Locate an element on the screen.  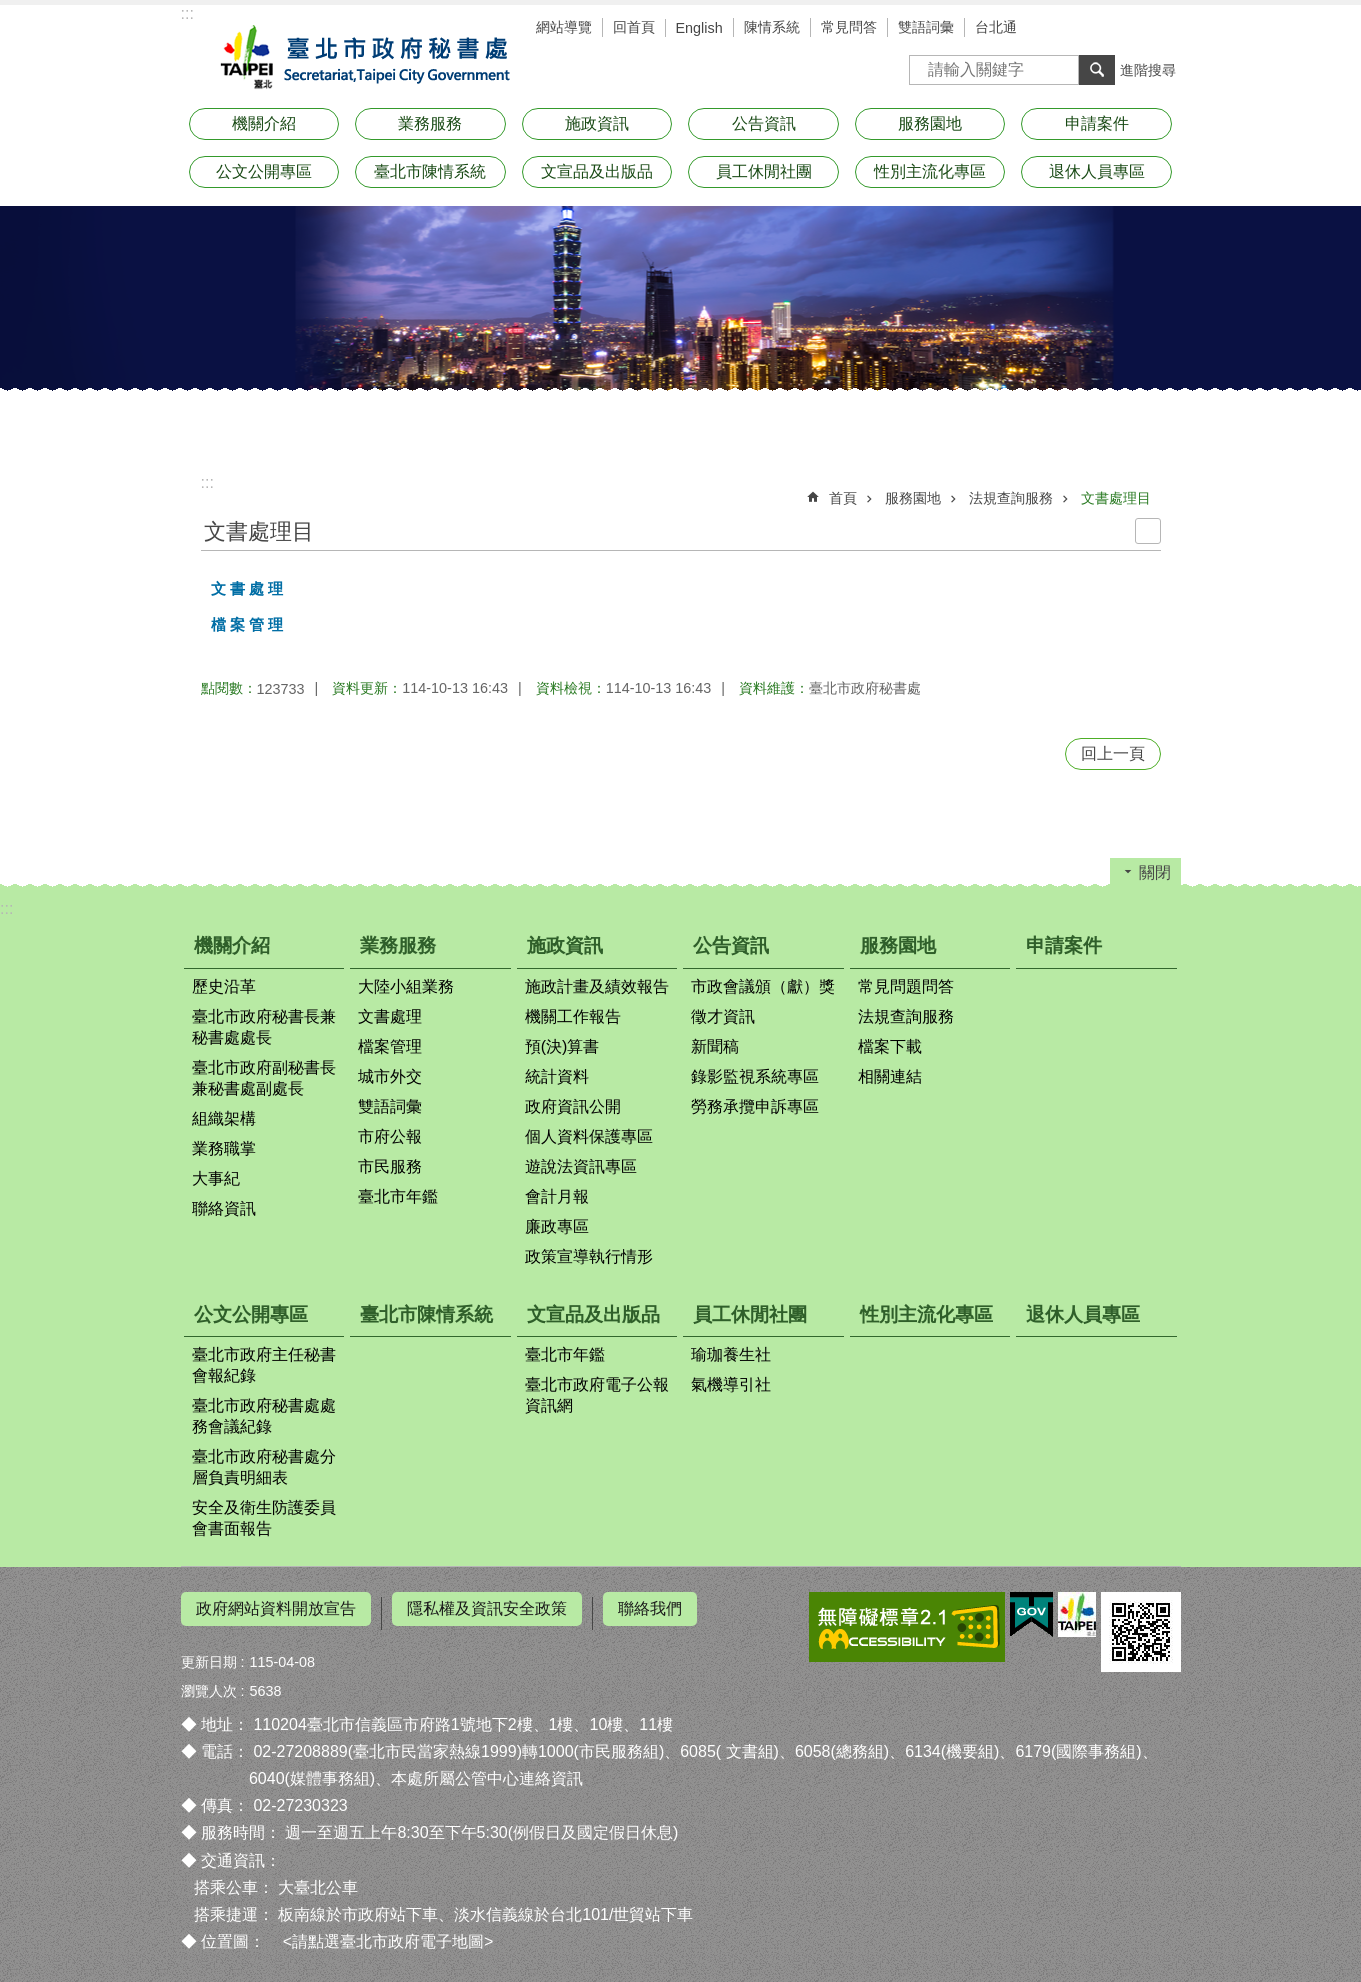
法規查詢服務 is located at coordinates (1011, 498).